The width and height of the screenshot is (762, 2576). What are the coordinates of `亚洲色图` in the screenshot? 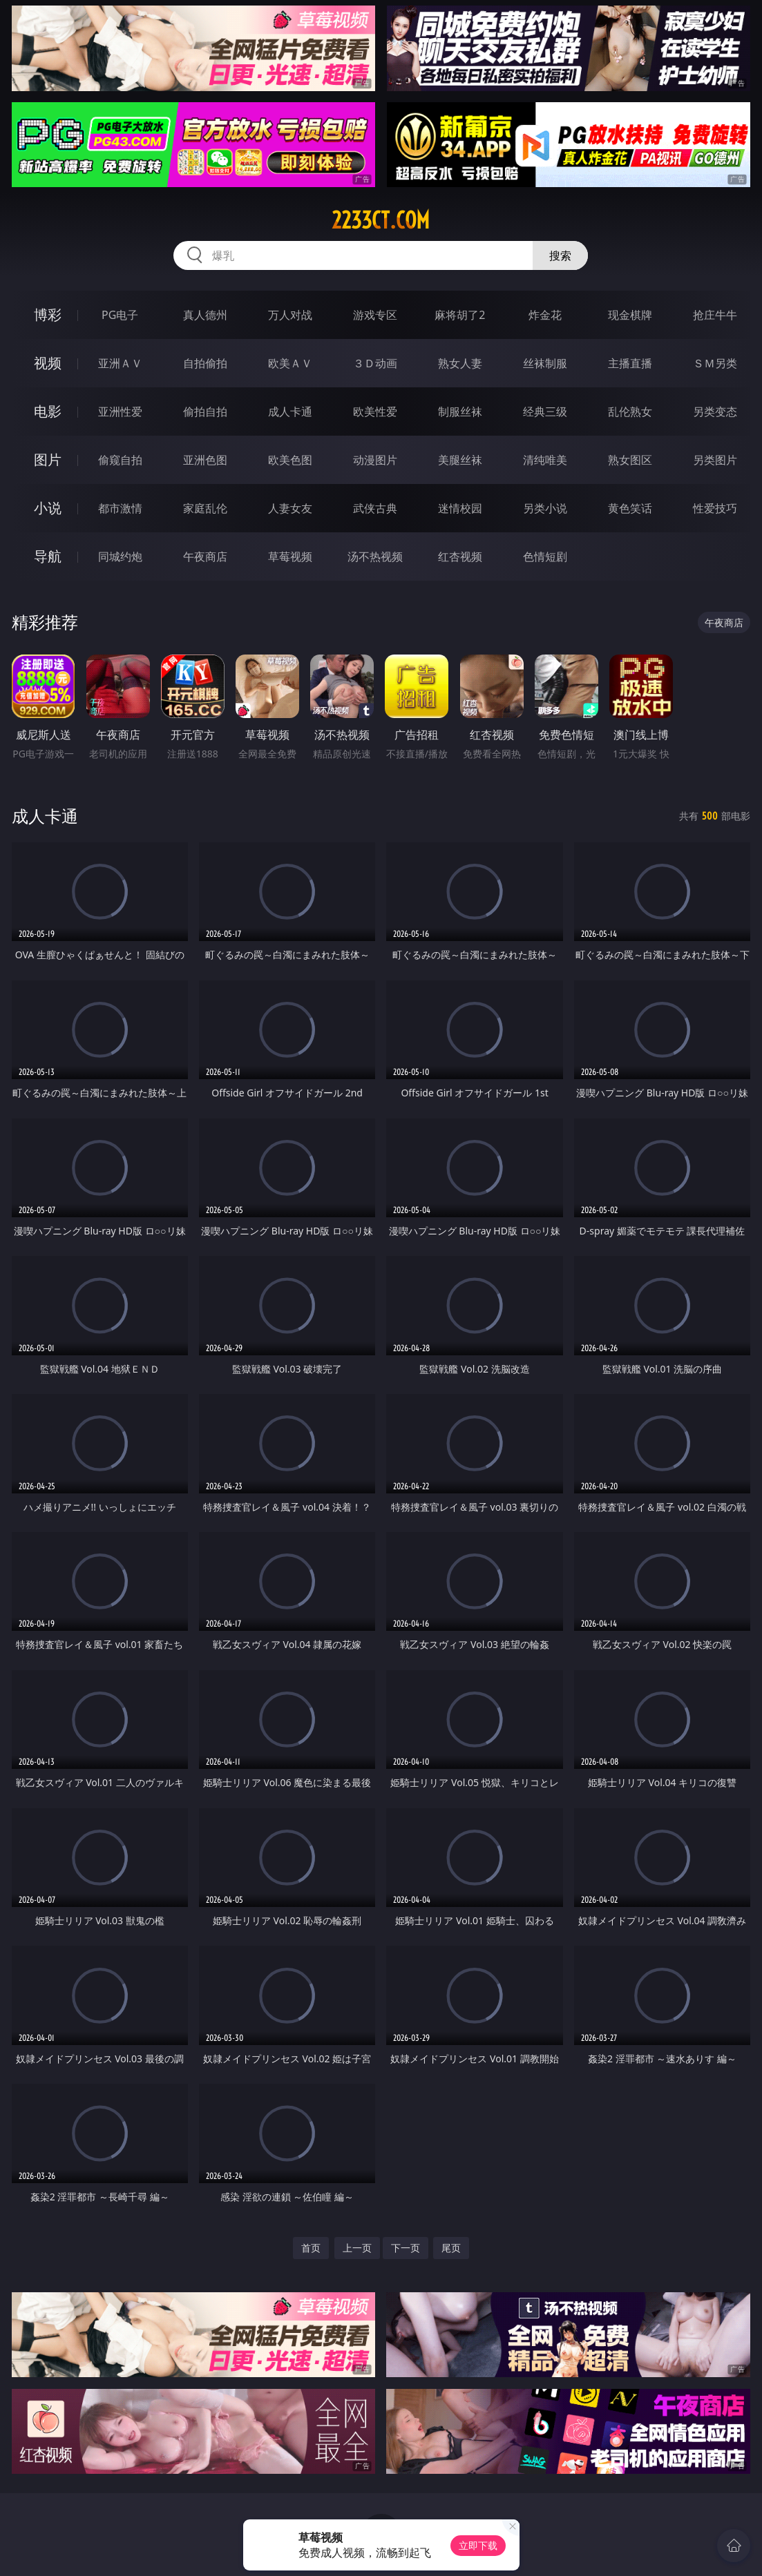 It's located at (205, 459).